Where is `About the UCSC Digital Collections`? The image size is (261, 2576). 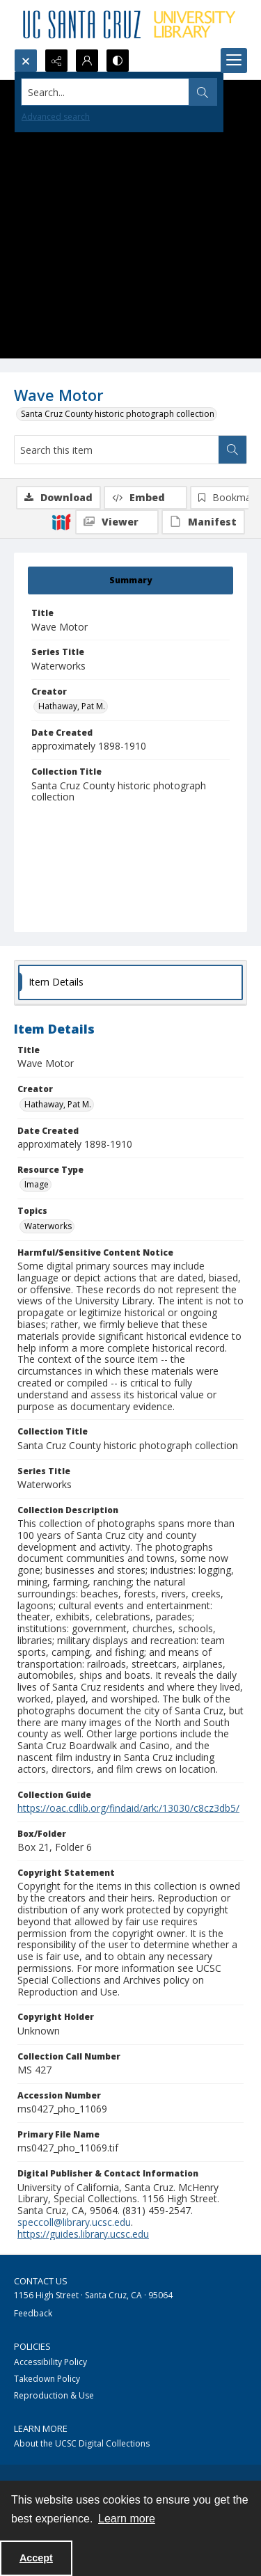
About the UCSC Digital Collections is located at coordinates (82, 2443).